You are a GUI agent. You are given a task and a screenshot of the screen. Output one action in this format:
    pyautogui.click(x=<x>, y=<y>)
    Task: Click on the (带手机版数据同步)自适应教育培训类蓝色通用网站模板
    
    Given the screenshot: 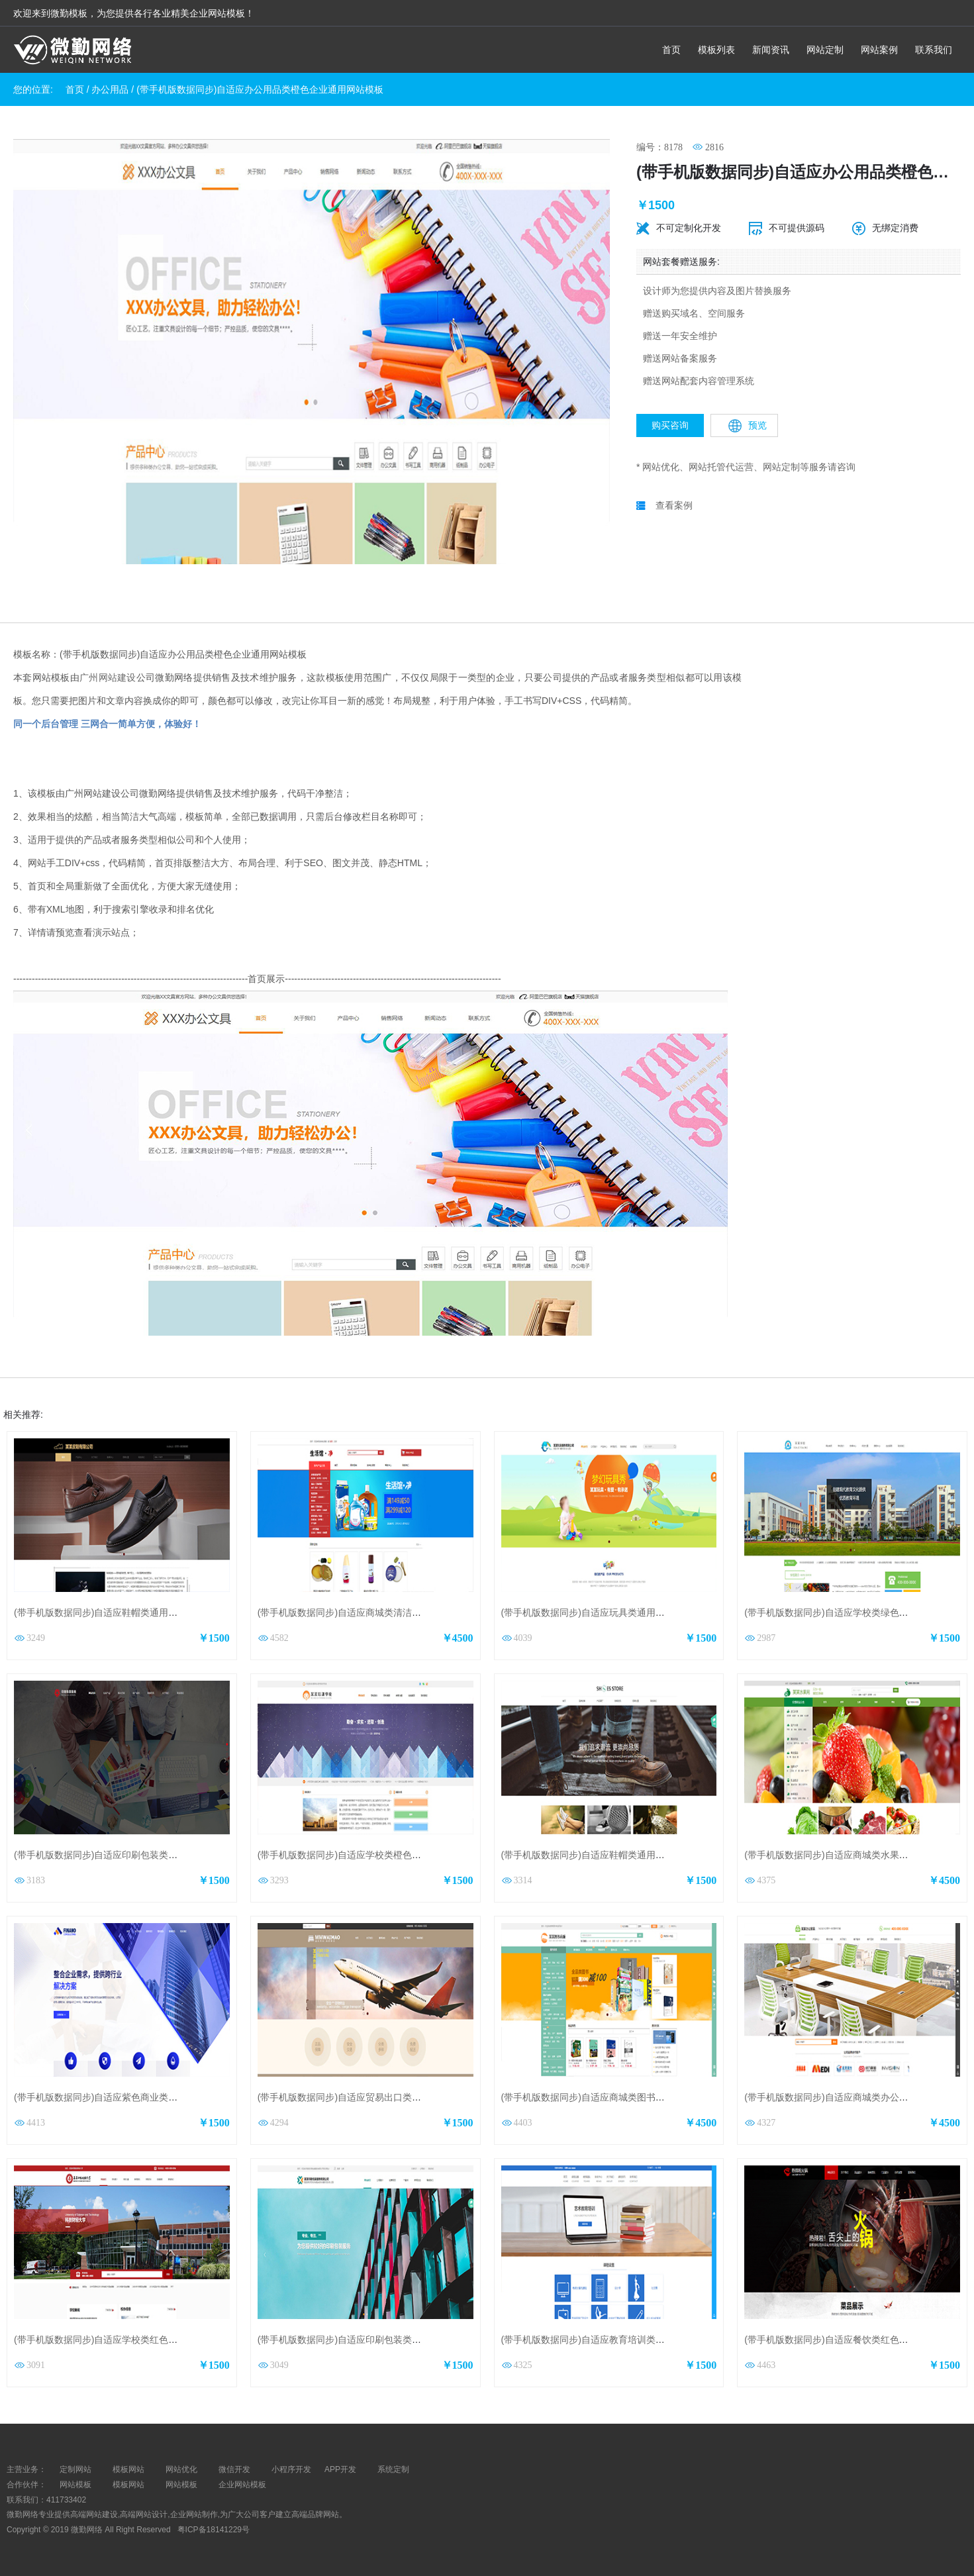 What is the action you would take?
    pyautogui.click(x=615, y=2339)
    